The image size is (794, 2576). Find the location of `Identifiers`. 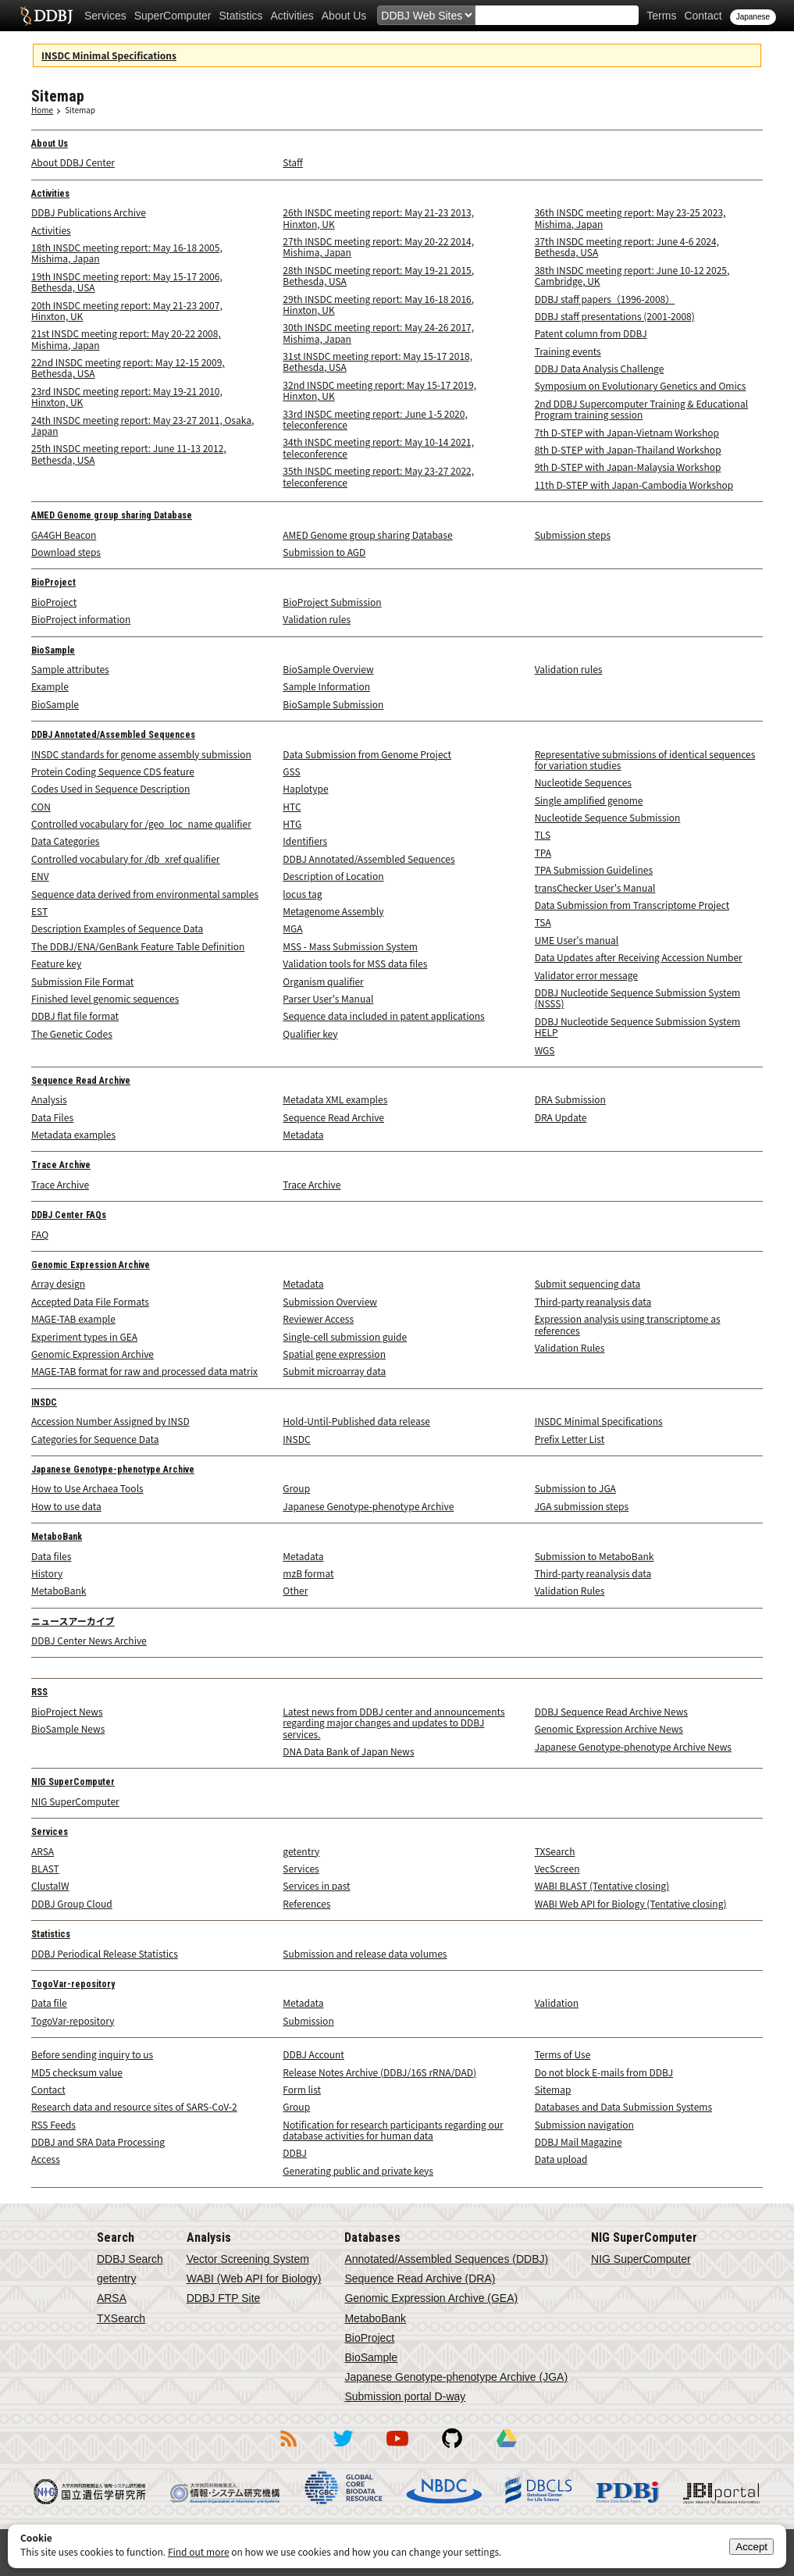

Identifiers is located at coordinates (305, 840).